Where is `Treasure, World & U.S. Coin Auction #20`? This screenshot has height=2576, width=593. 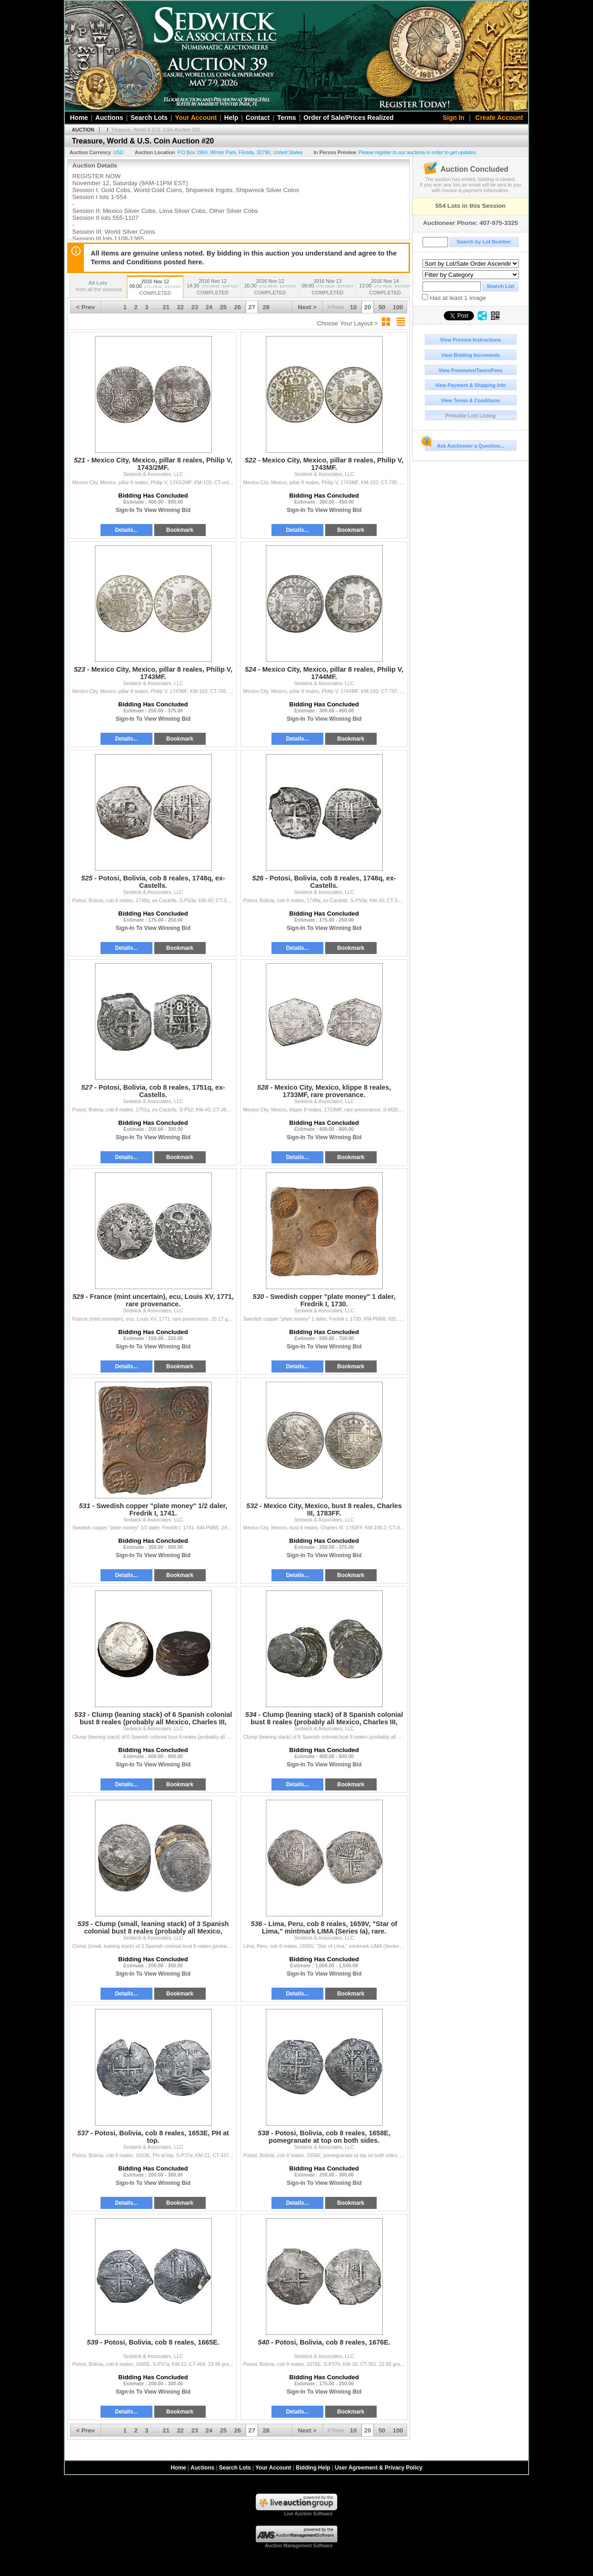
Treasure, World & U.S. Coin Auction #20 is located at coordinates (155, 129).